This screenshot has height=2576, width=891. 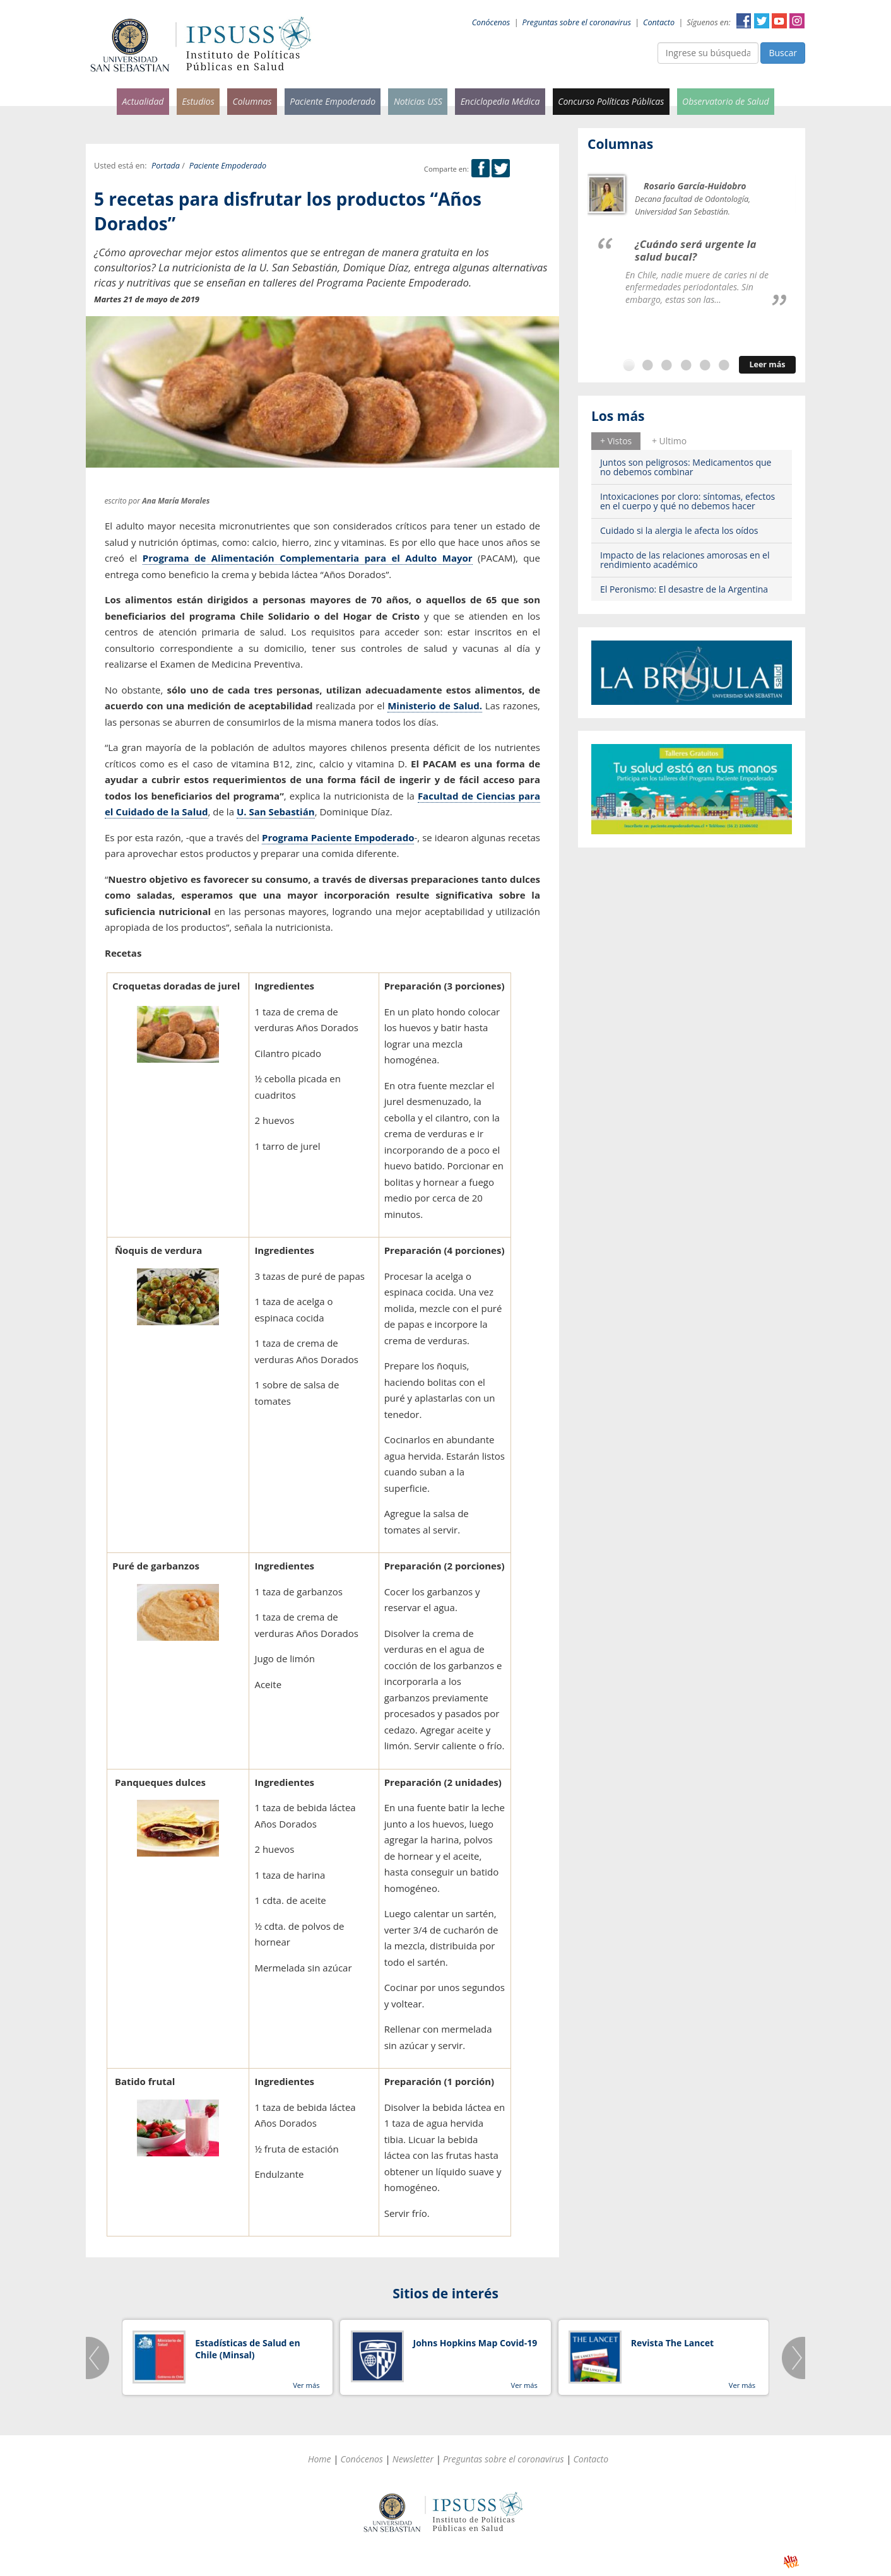 What do you see at coordinates (251, 101) in the screenshot?
I see `Columnas` at bounding box center [251, 101].